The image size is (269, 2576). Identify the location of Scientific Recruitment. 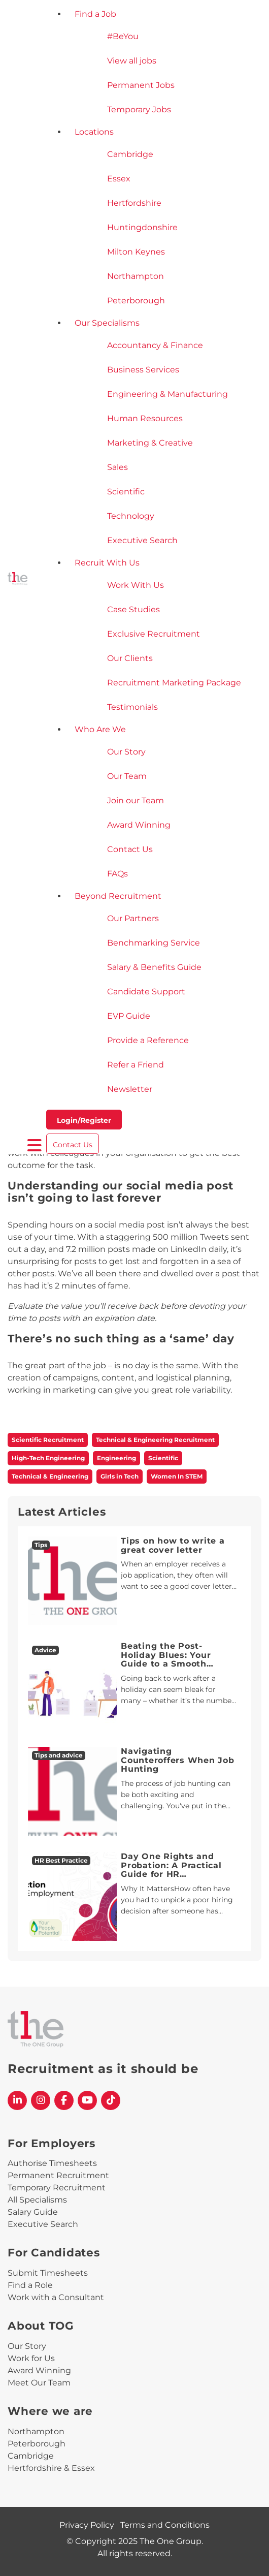
(48, 1439).